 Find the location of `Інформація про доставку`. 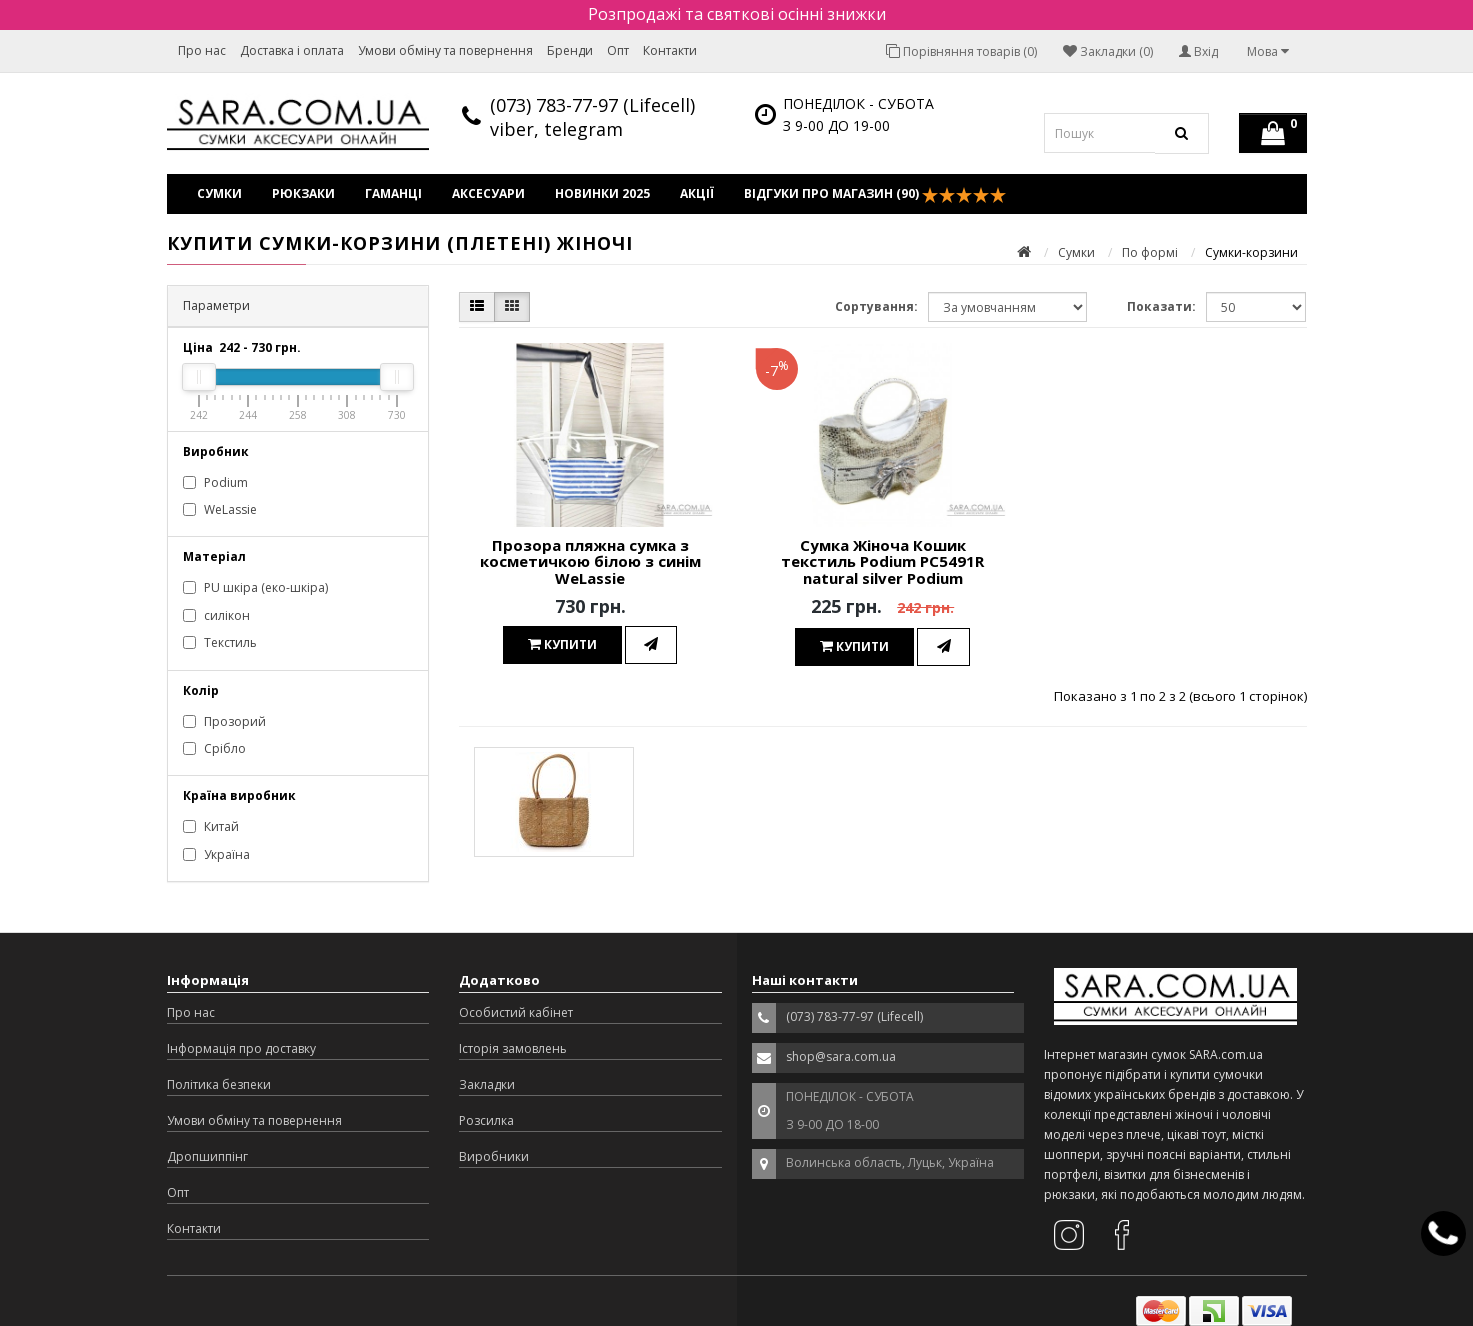

Інформація про доставку is located at coordinates (241, 1048).